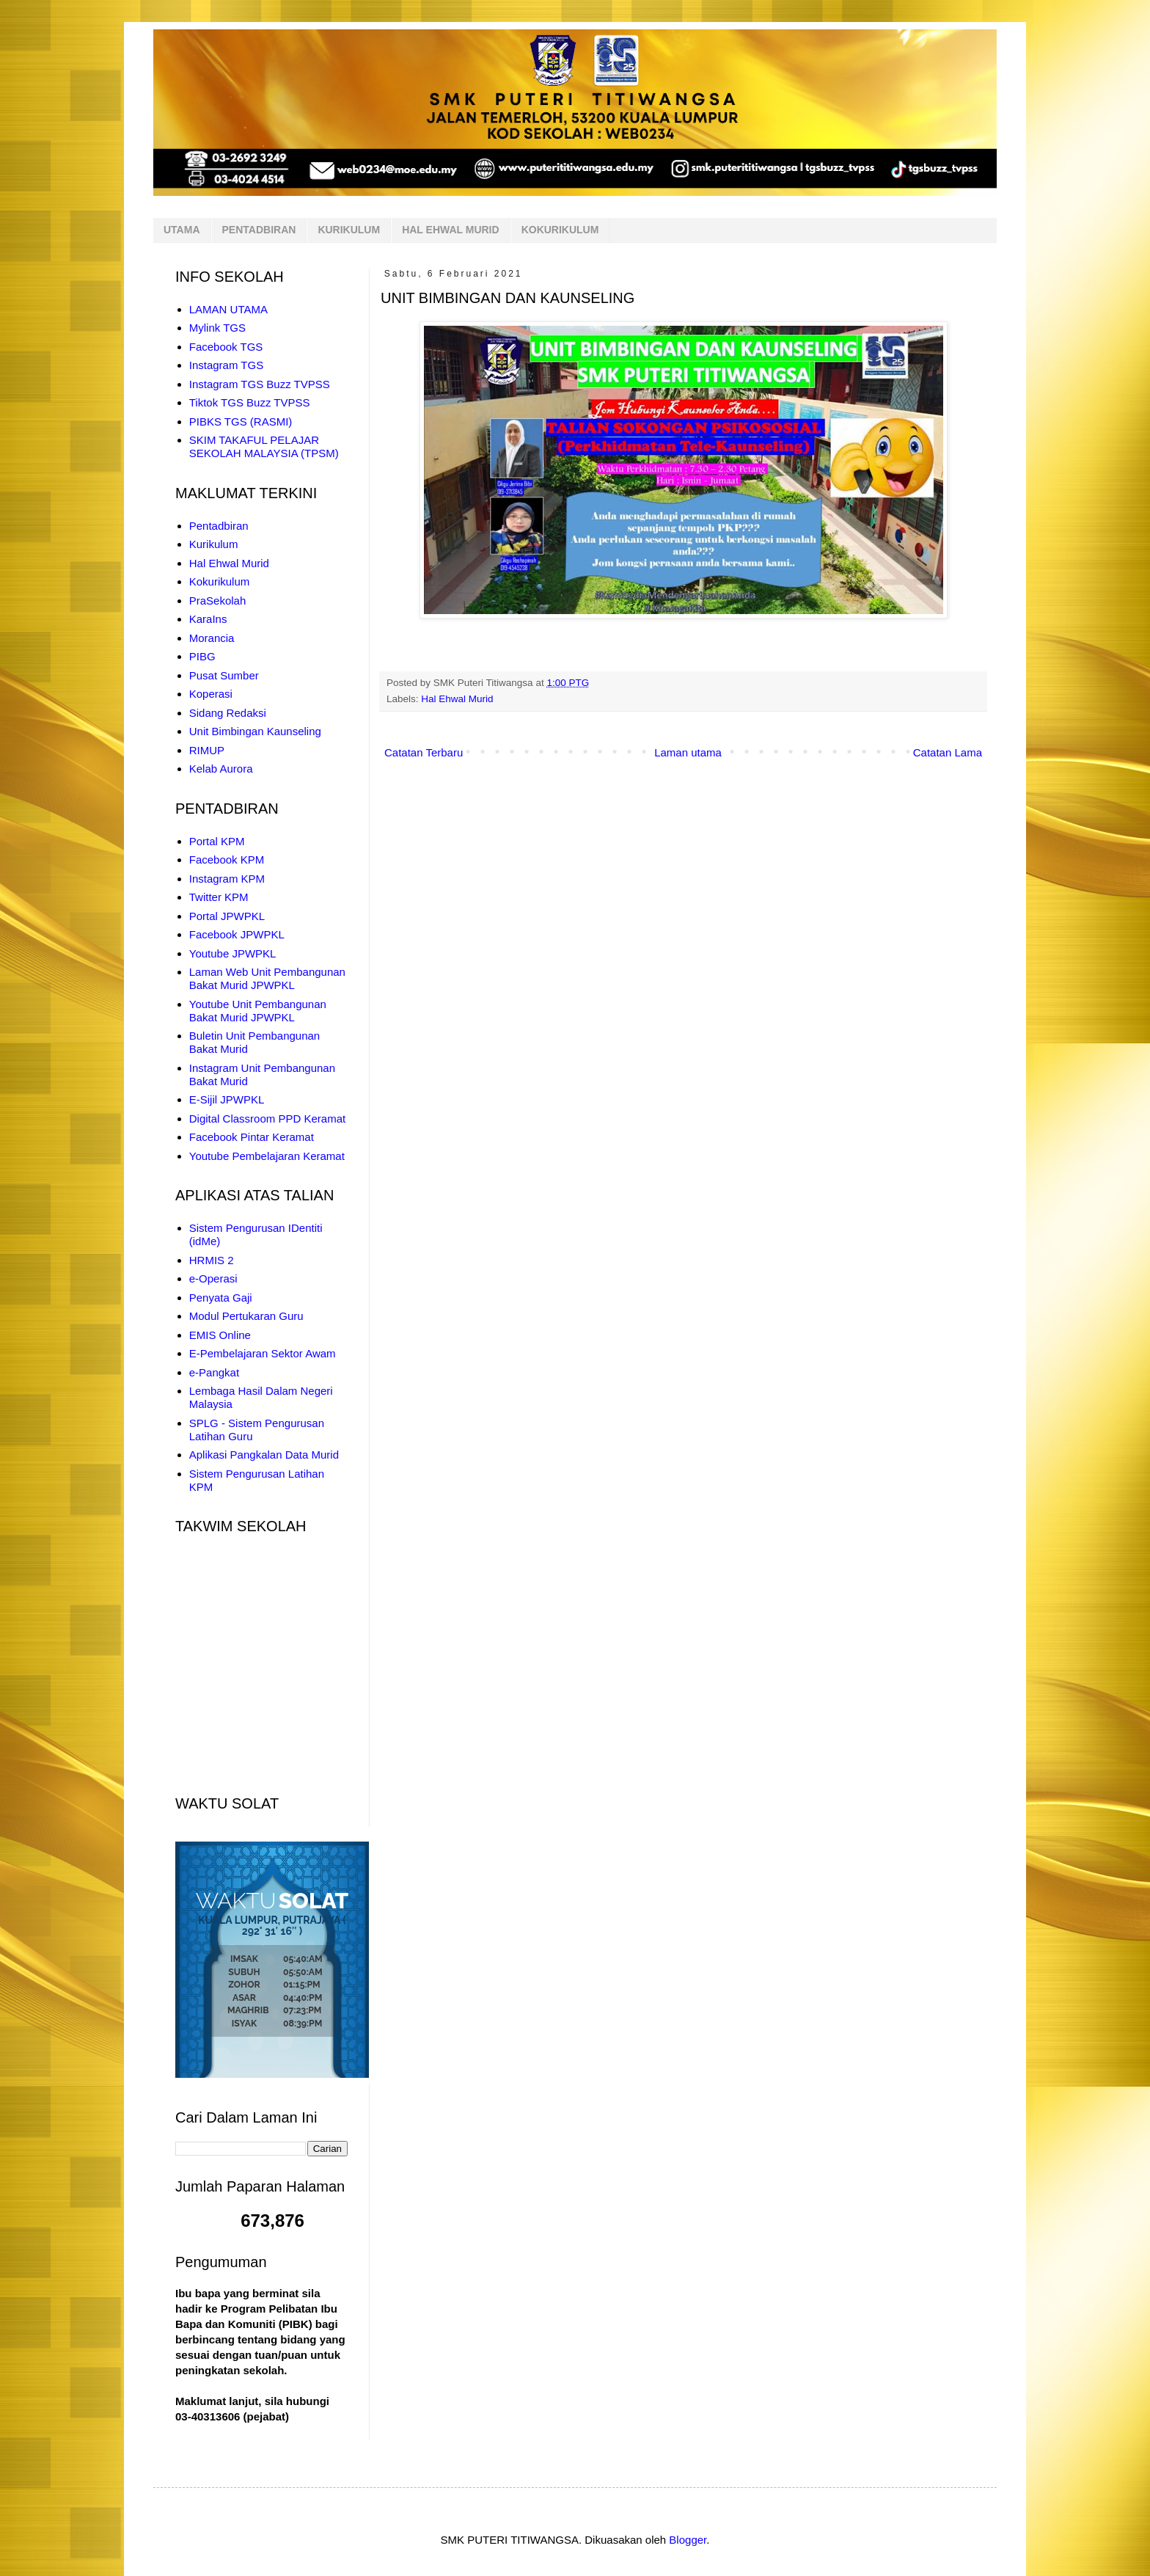  What do you see at coordinates (267, 1118) in the screenshot?
I see `Digital Classroom PPD Keramat` at bounding box center [267, 1118].